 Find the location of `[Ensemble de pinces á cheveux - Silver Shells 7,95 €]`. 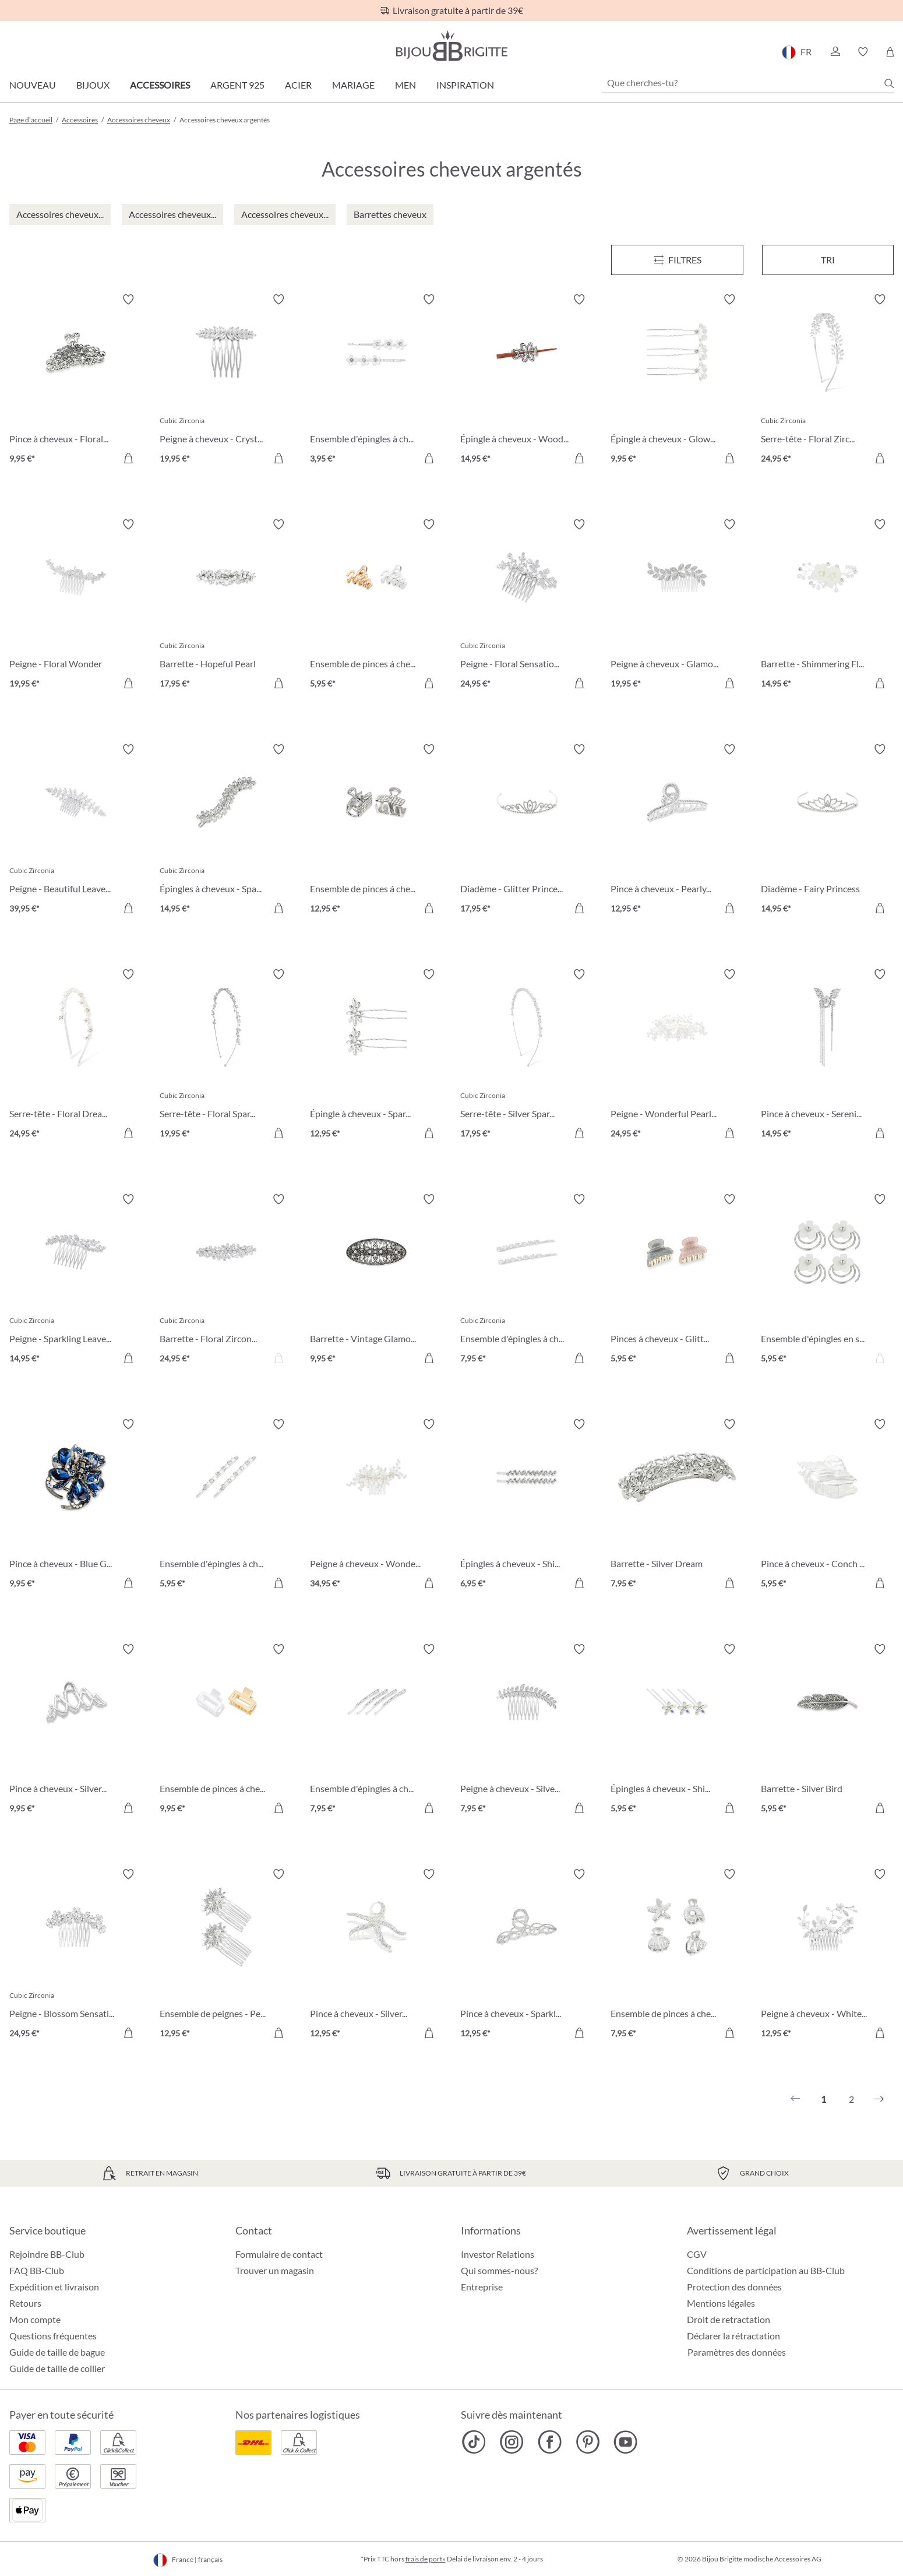

[Ensemble de pinces á cheveux - Silver Shells 7,95 €] is located at coordinates (677, 1955).